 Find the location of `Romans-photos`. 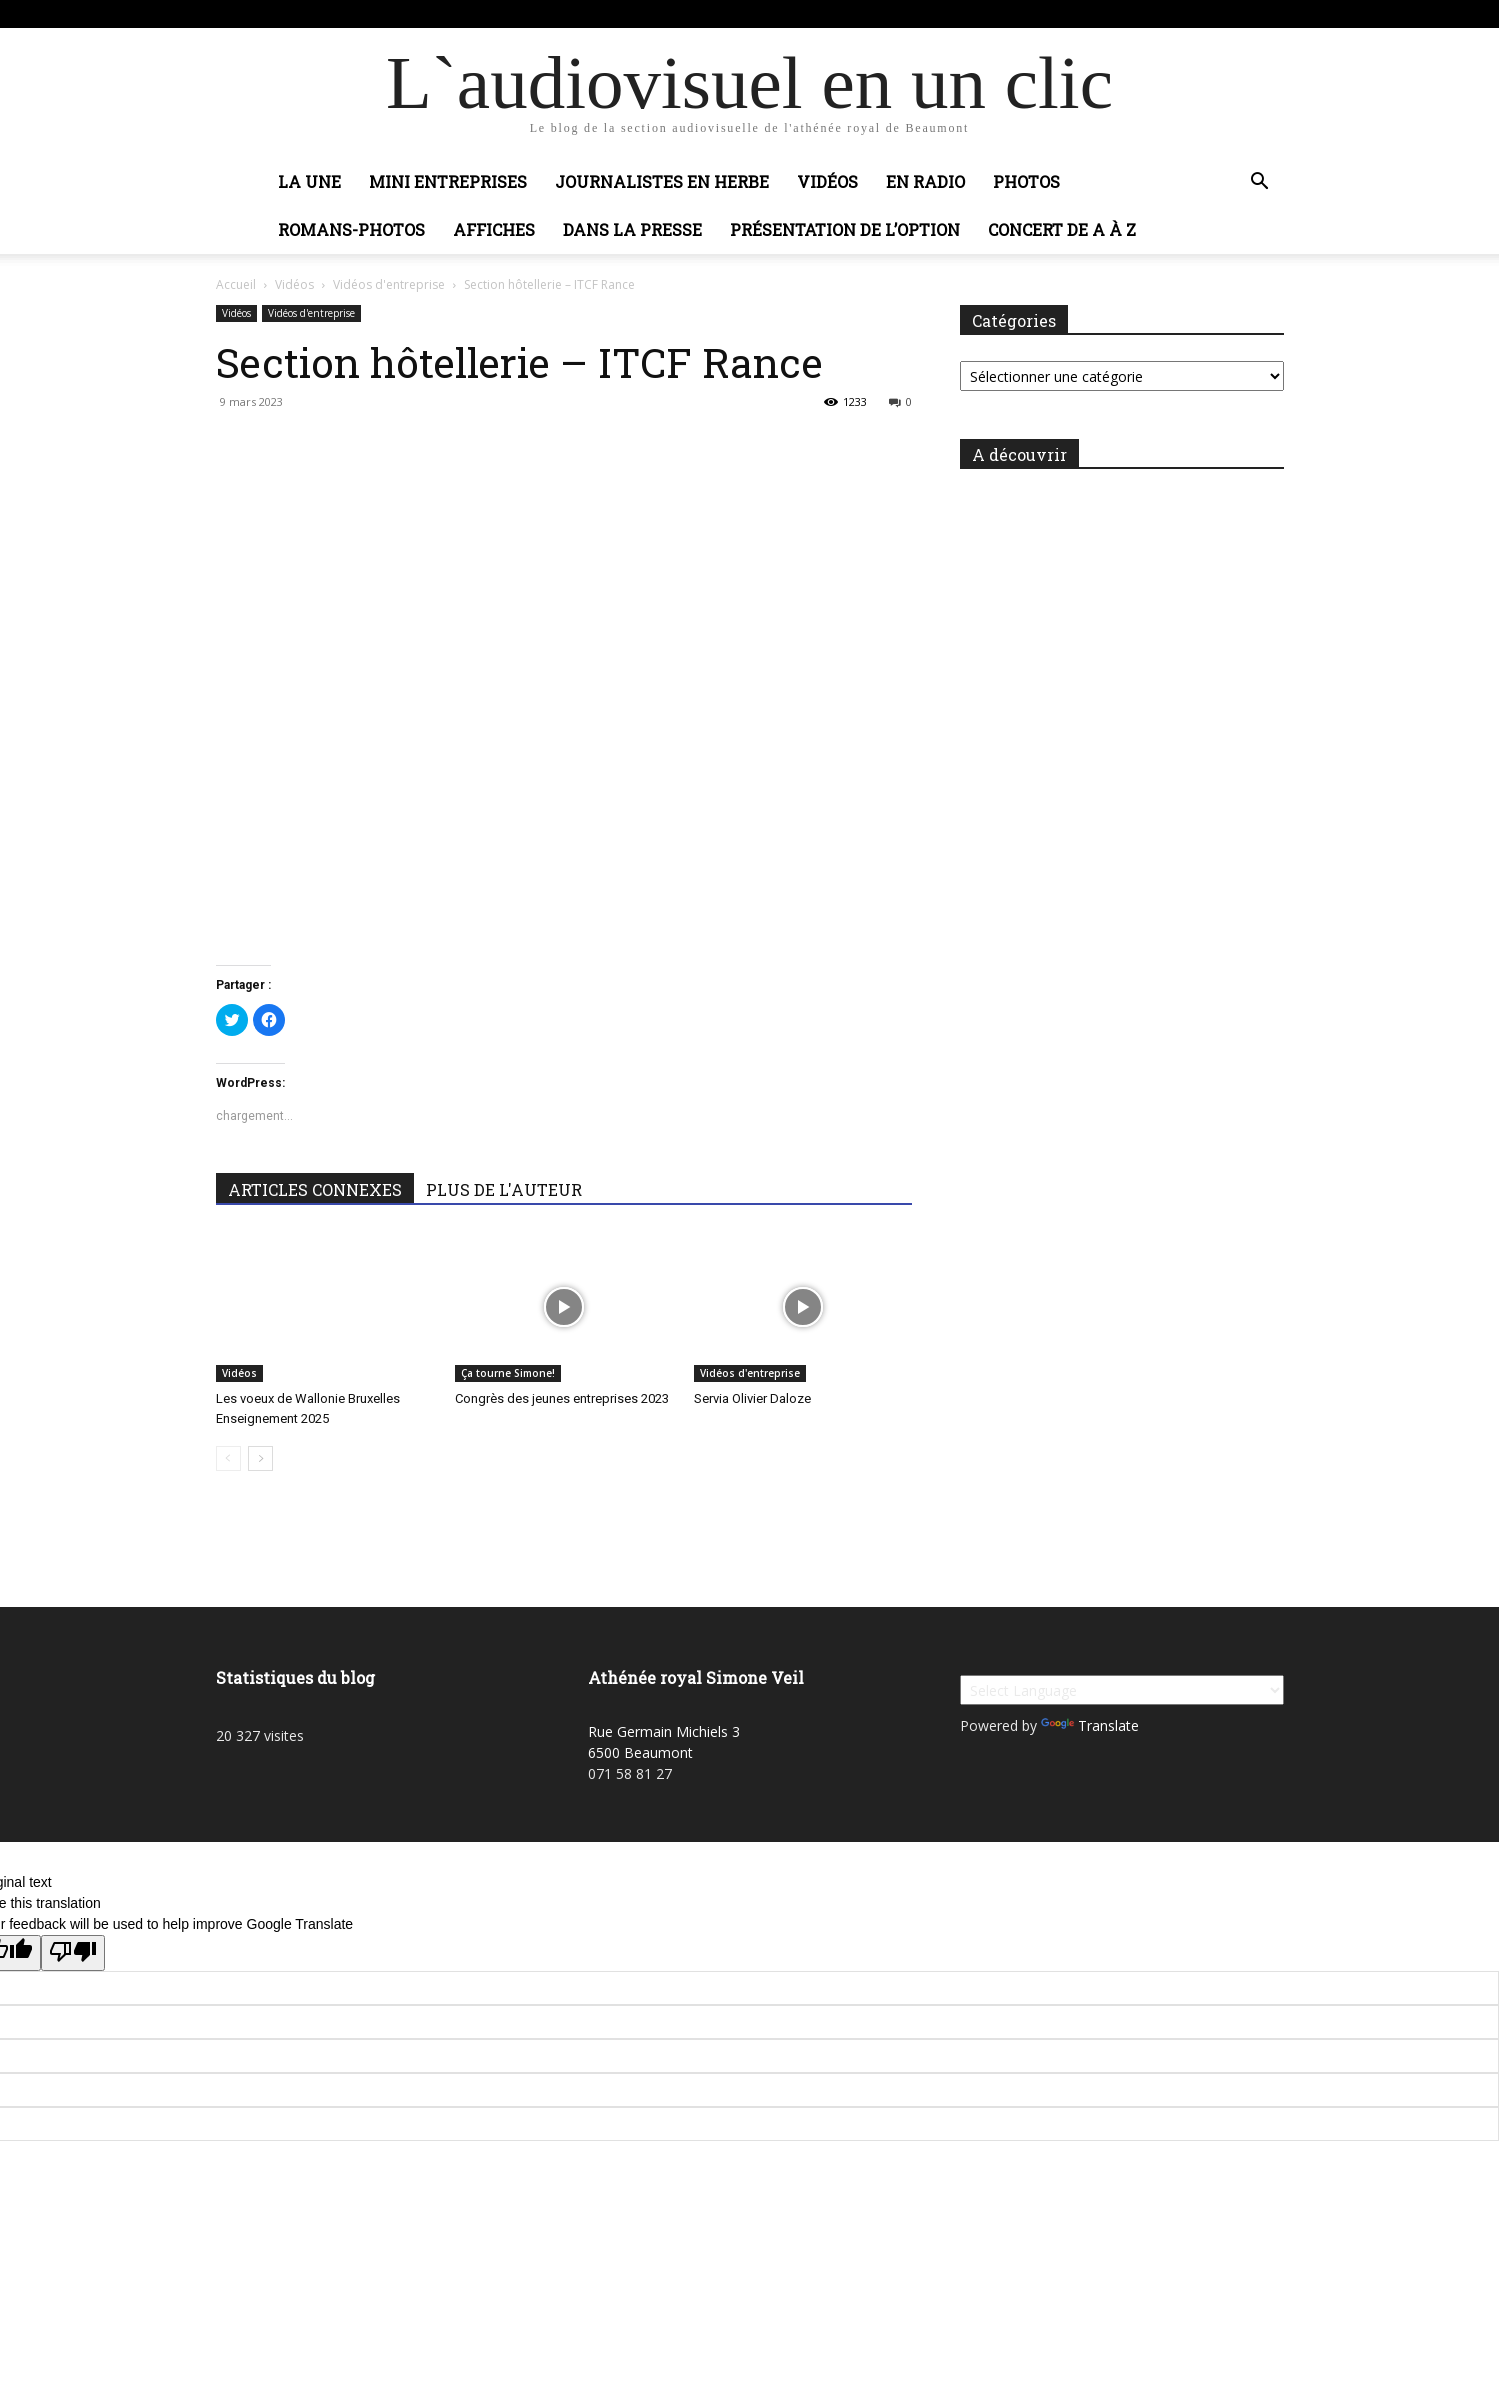

Romans-photos is located at coordinates (351, 229).